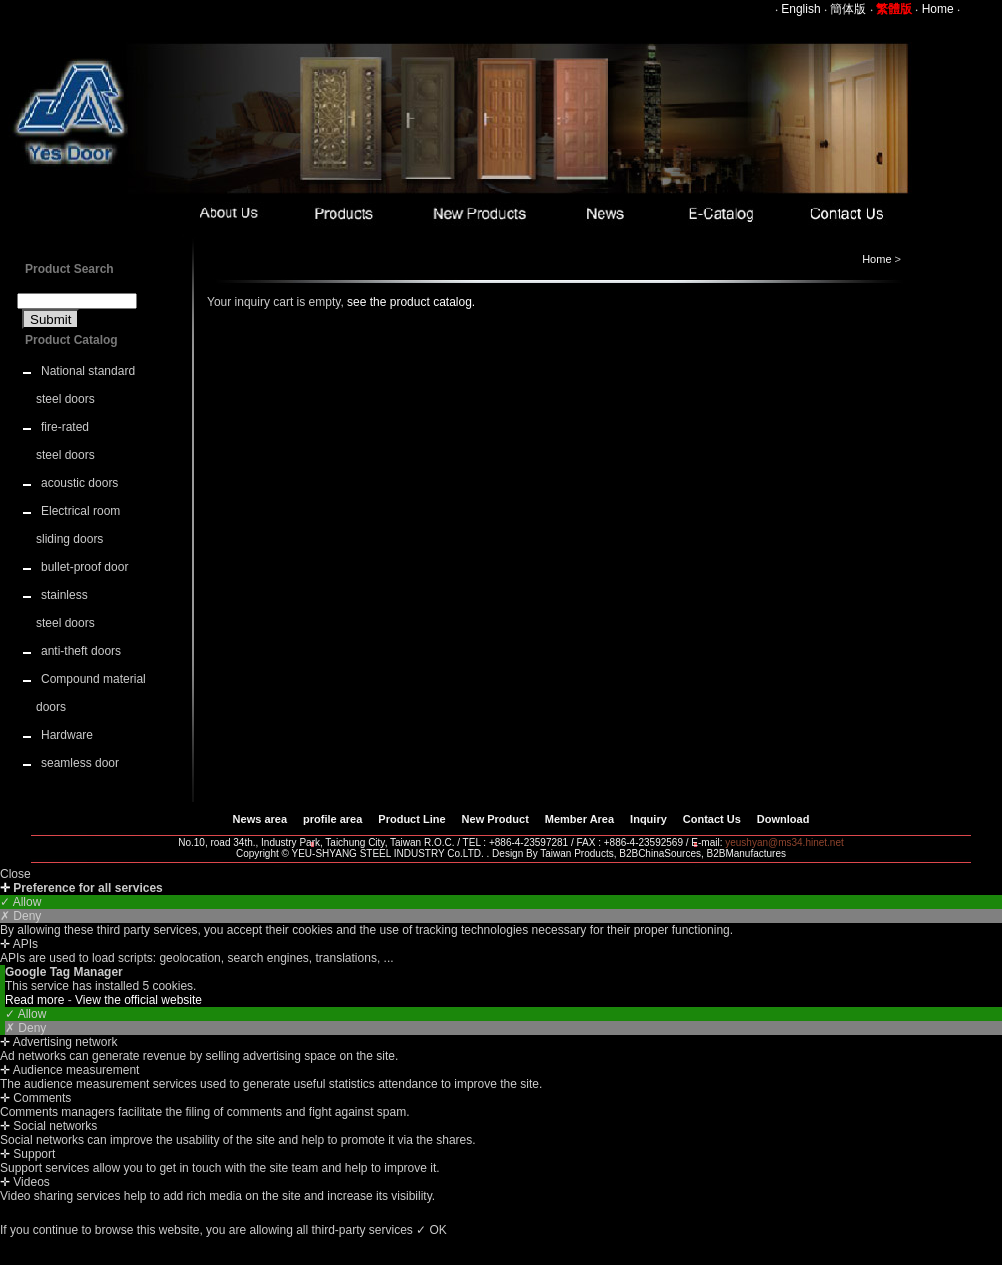 This screenshot has height=1265, width=1002. What do you see at coordinates (576, 853) in the screenshot?
I see `Taiwan Products` at bounding box center [576, 853].